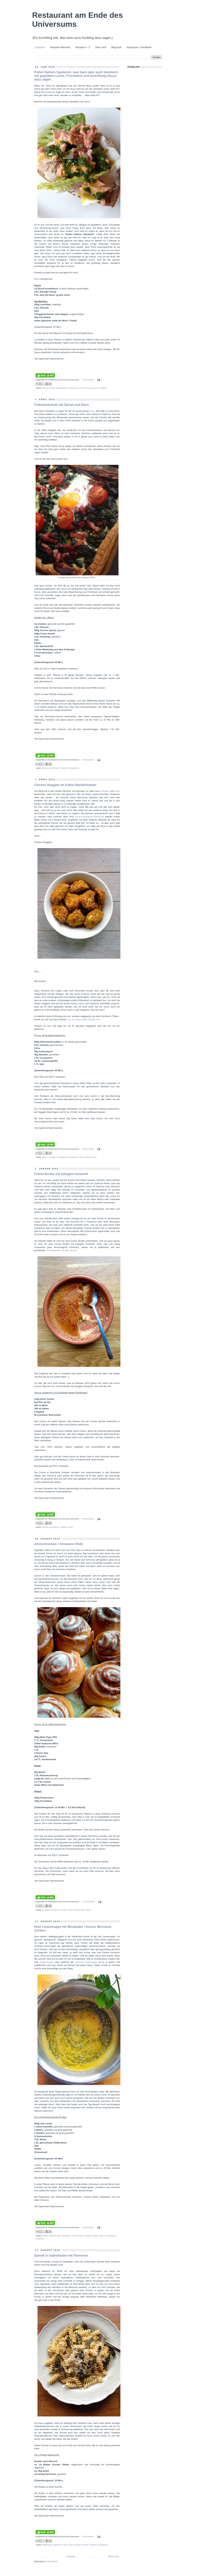 The width and height of the screenshot is (199, 2576). I want to click on italienisch, so click(58, 2545).